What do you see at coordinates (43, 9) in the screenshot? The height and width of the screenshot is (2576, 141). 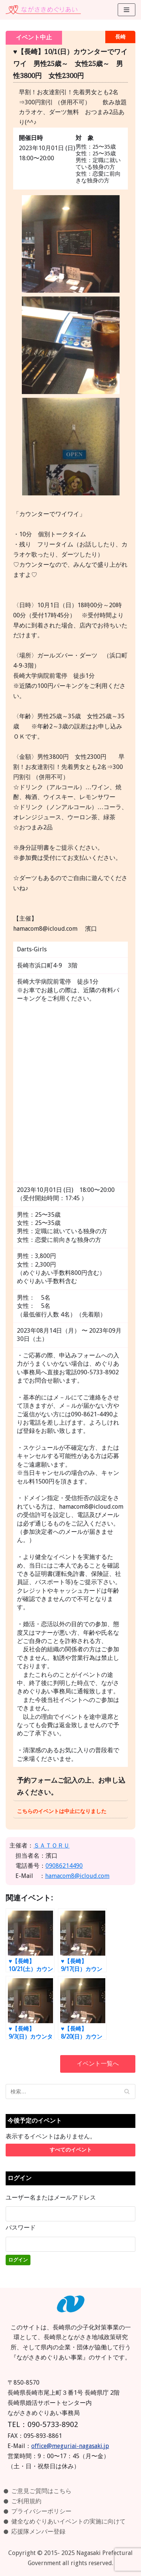 I see `[ながさきめぐりあい]` at bounding box center [43, 9].